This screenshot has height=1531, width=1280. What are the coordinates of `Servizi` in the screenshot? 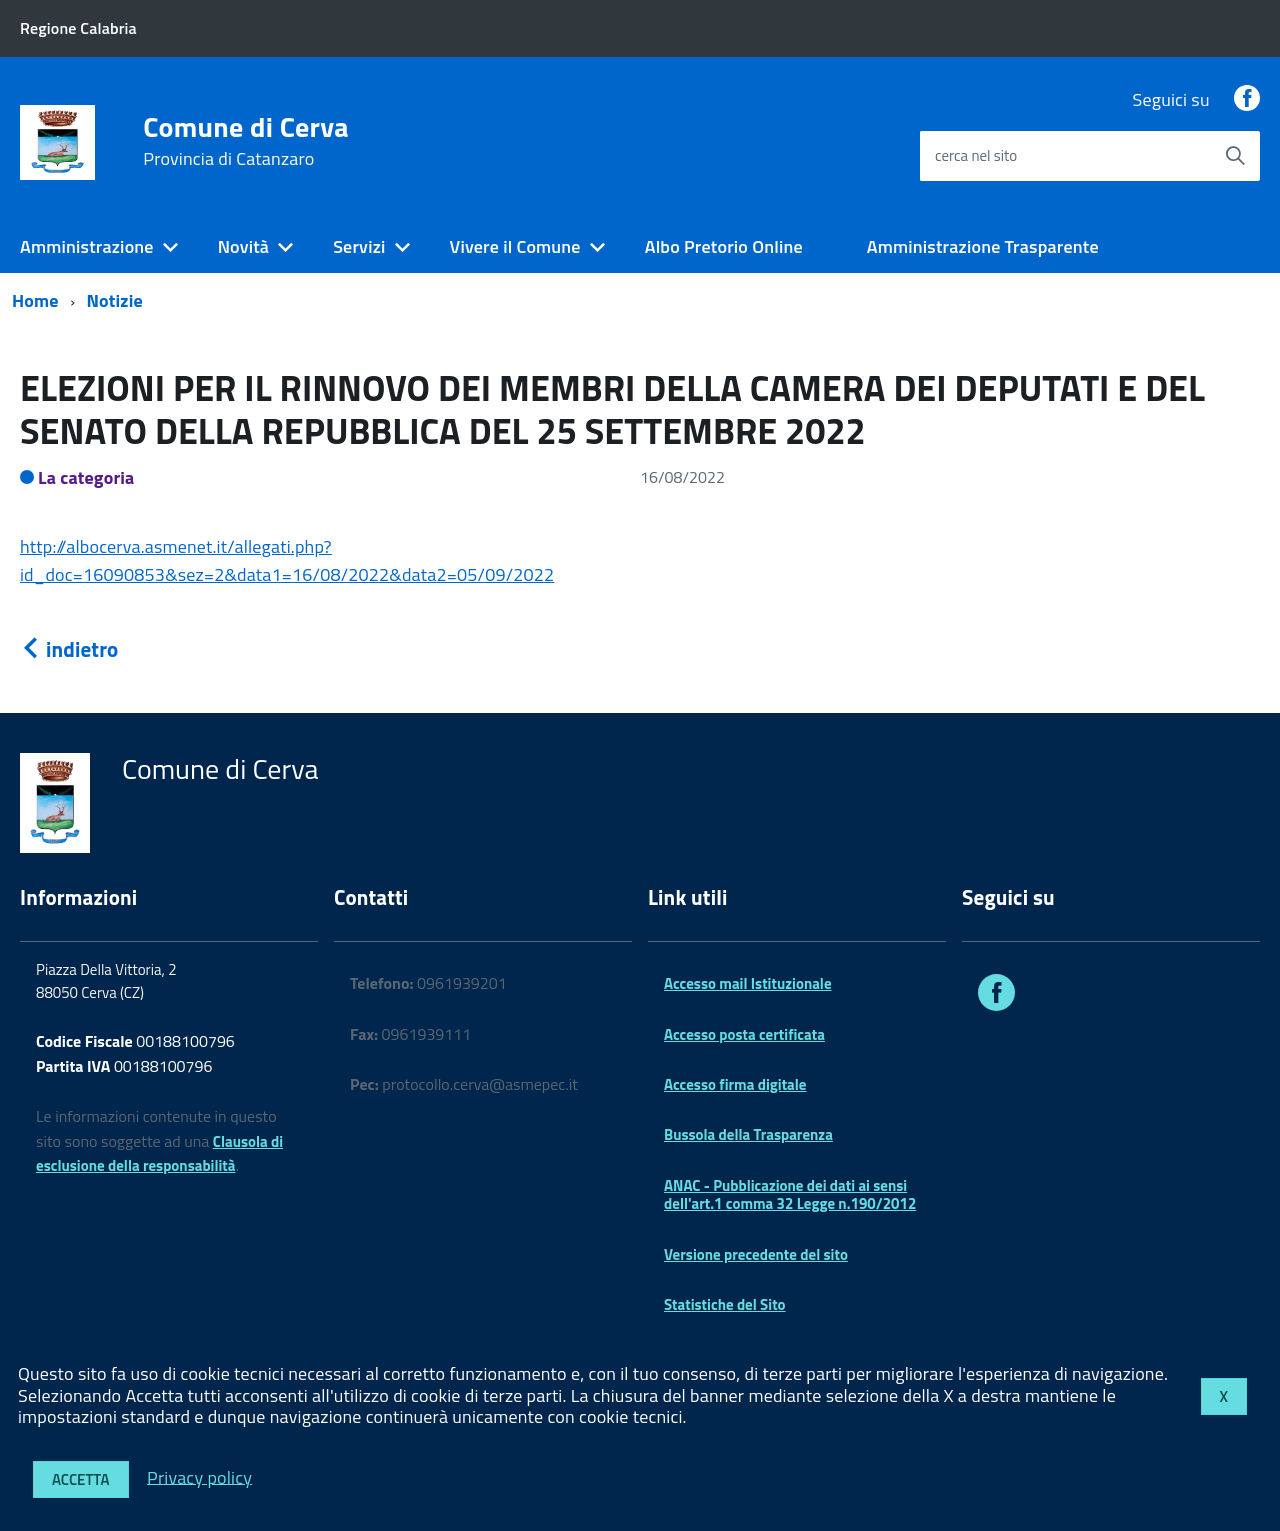 It's located at (359, 246).